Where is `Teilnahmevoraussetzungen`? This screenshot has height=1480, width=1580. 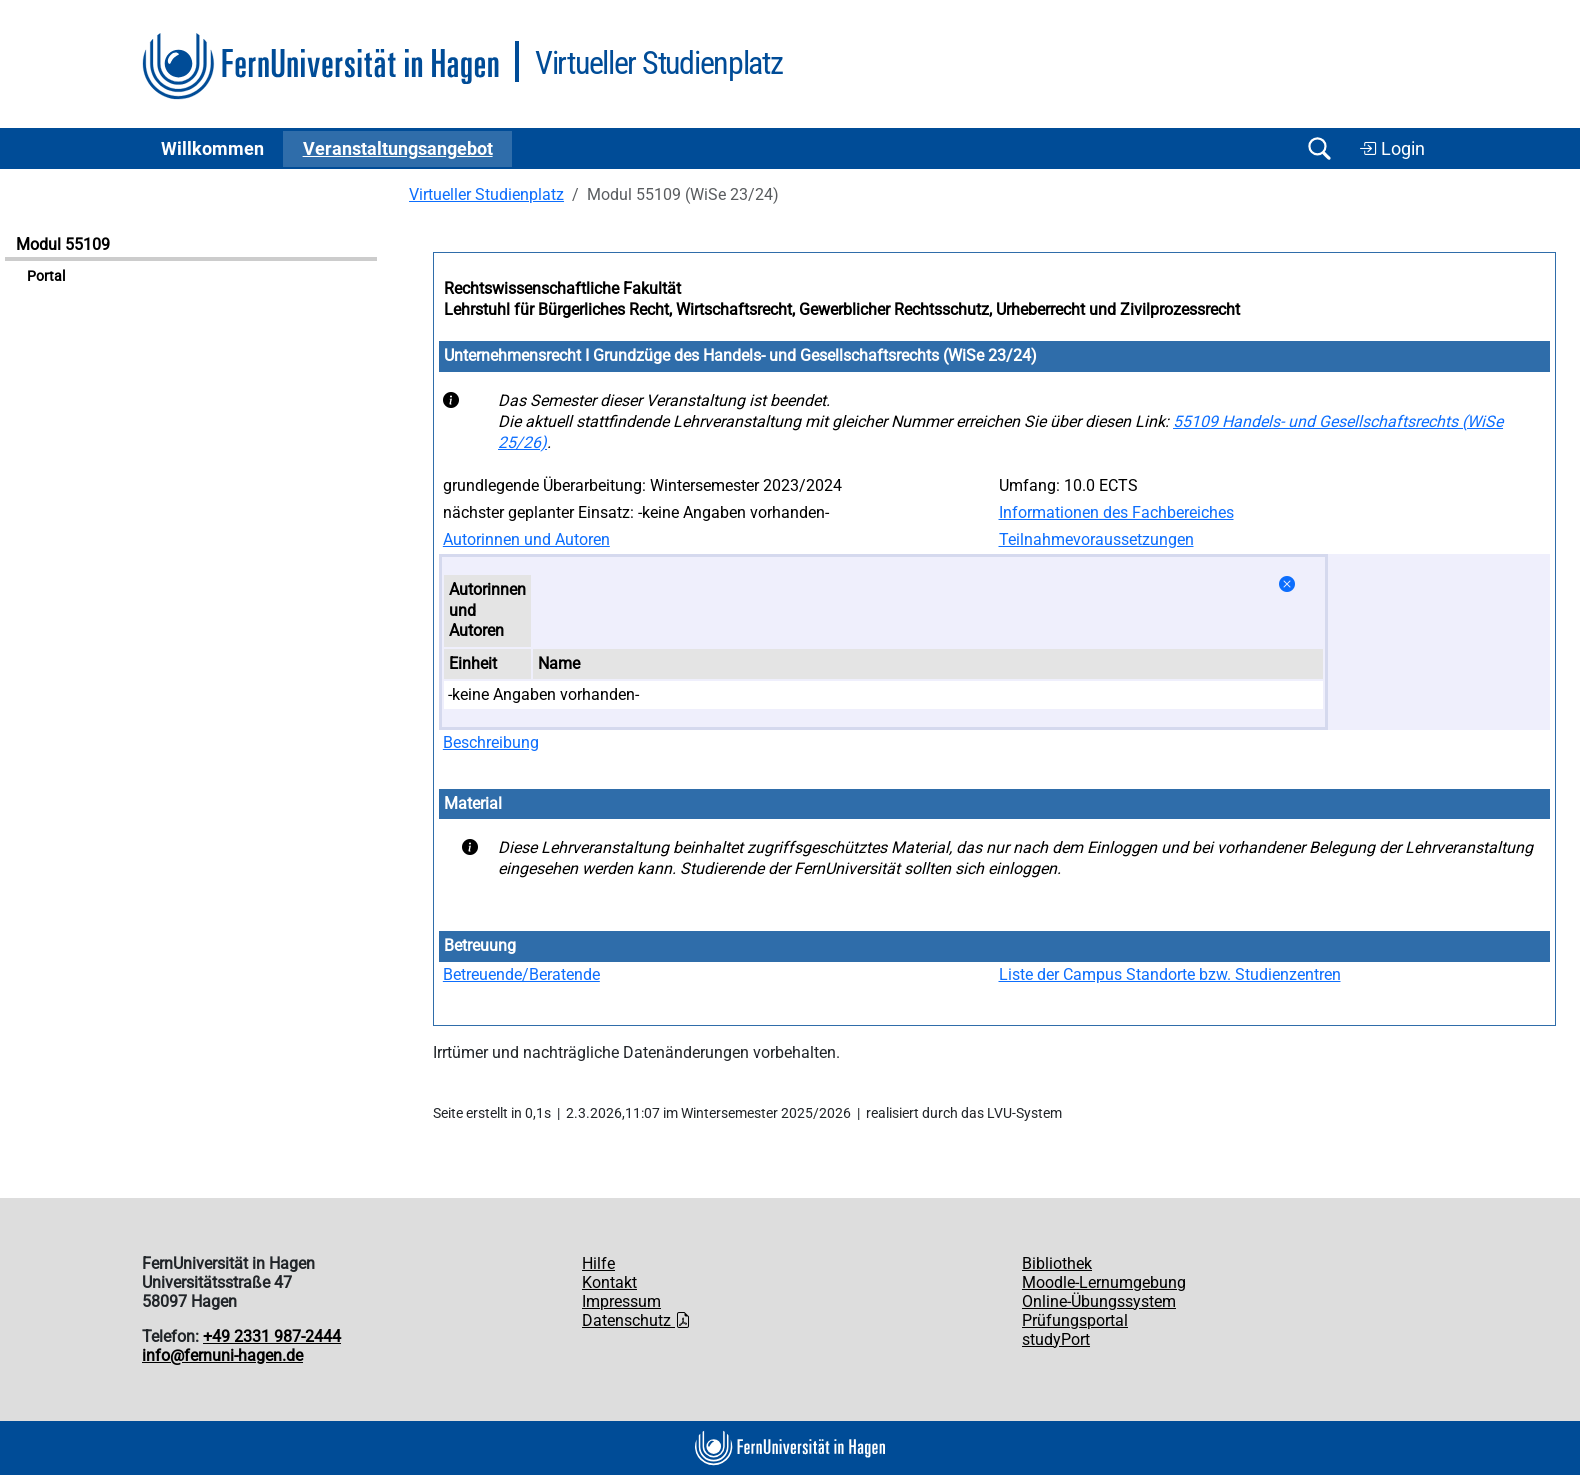
Teilnahmevoraussetzungen is located at coordinates (1096, 539).